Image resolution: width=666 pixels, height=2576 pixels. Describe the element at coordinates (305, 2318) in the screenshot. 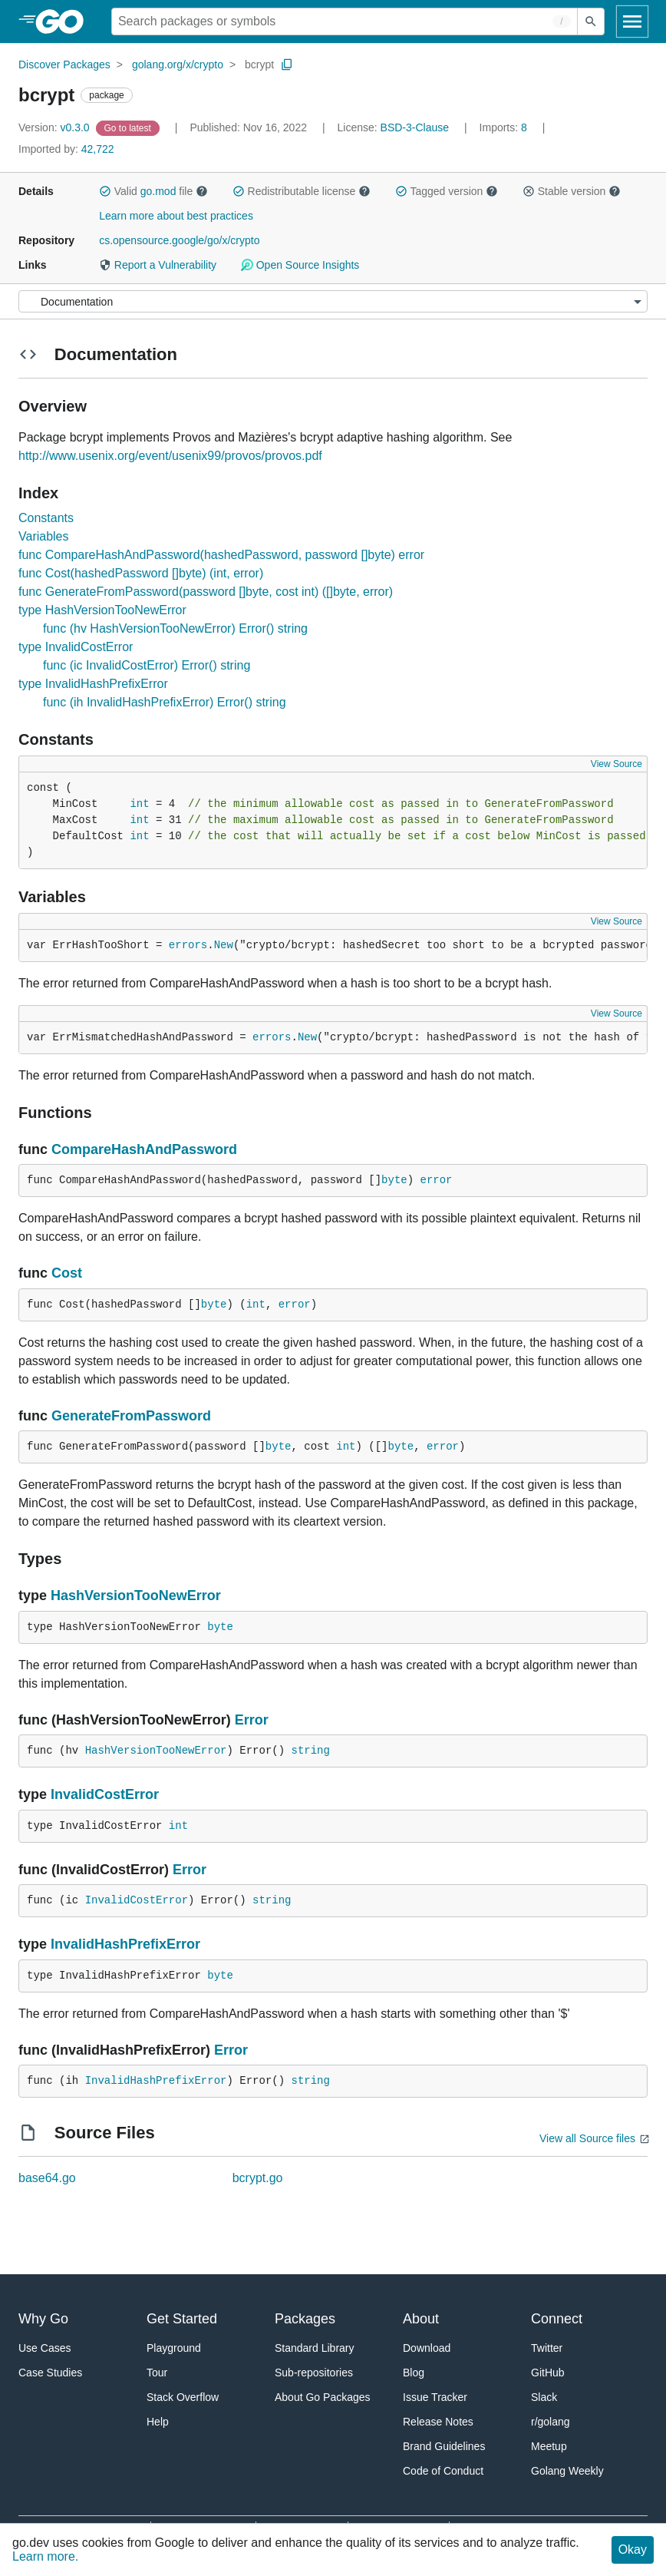

I see `Packages` at that location.